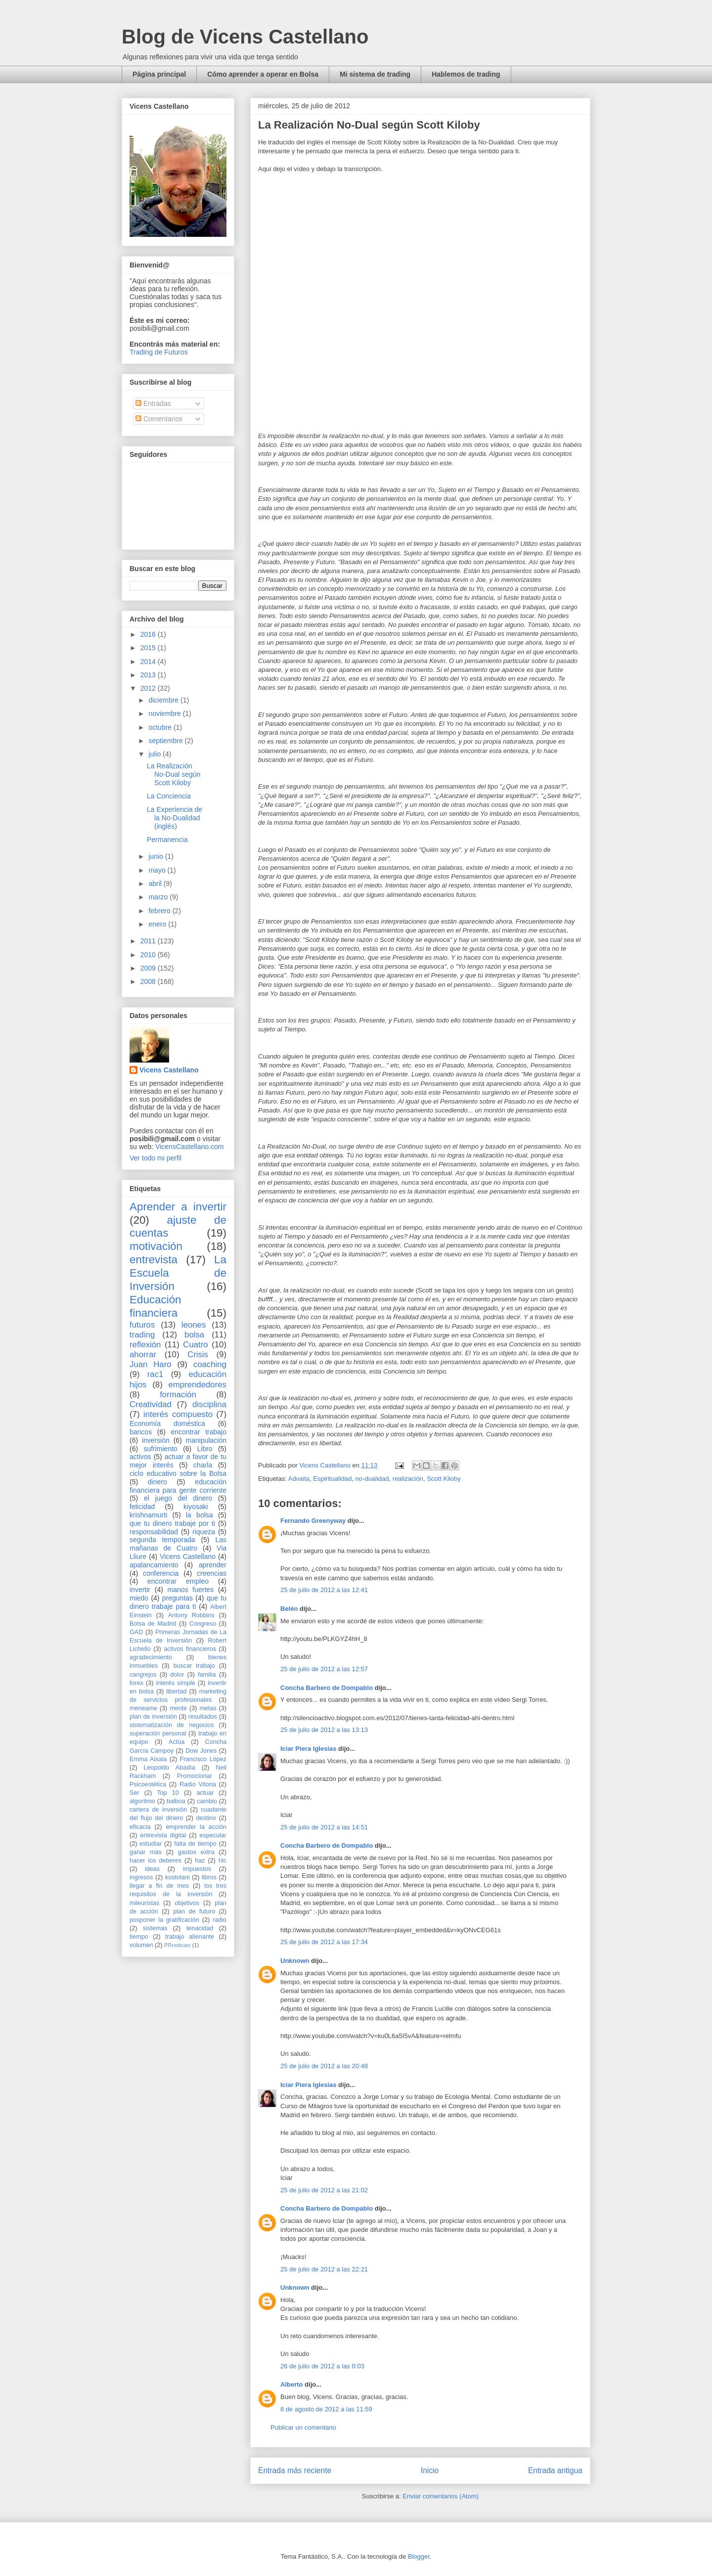 The width and height of the screenshot is (712, 2576). What do you see at coordinates (160, 1449) in the screenshot?
I see `sufrimiento` at bounding box center [160, 1449].